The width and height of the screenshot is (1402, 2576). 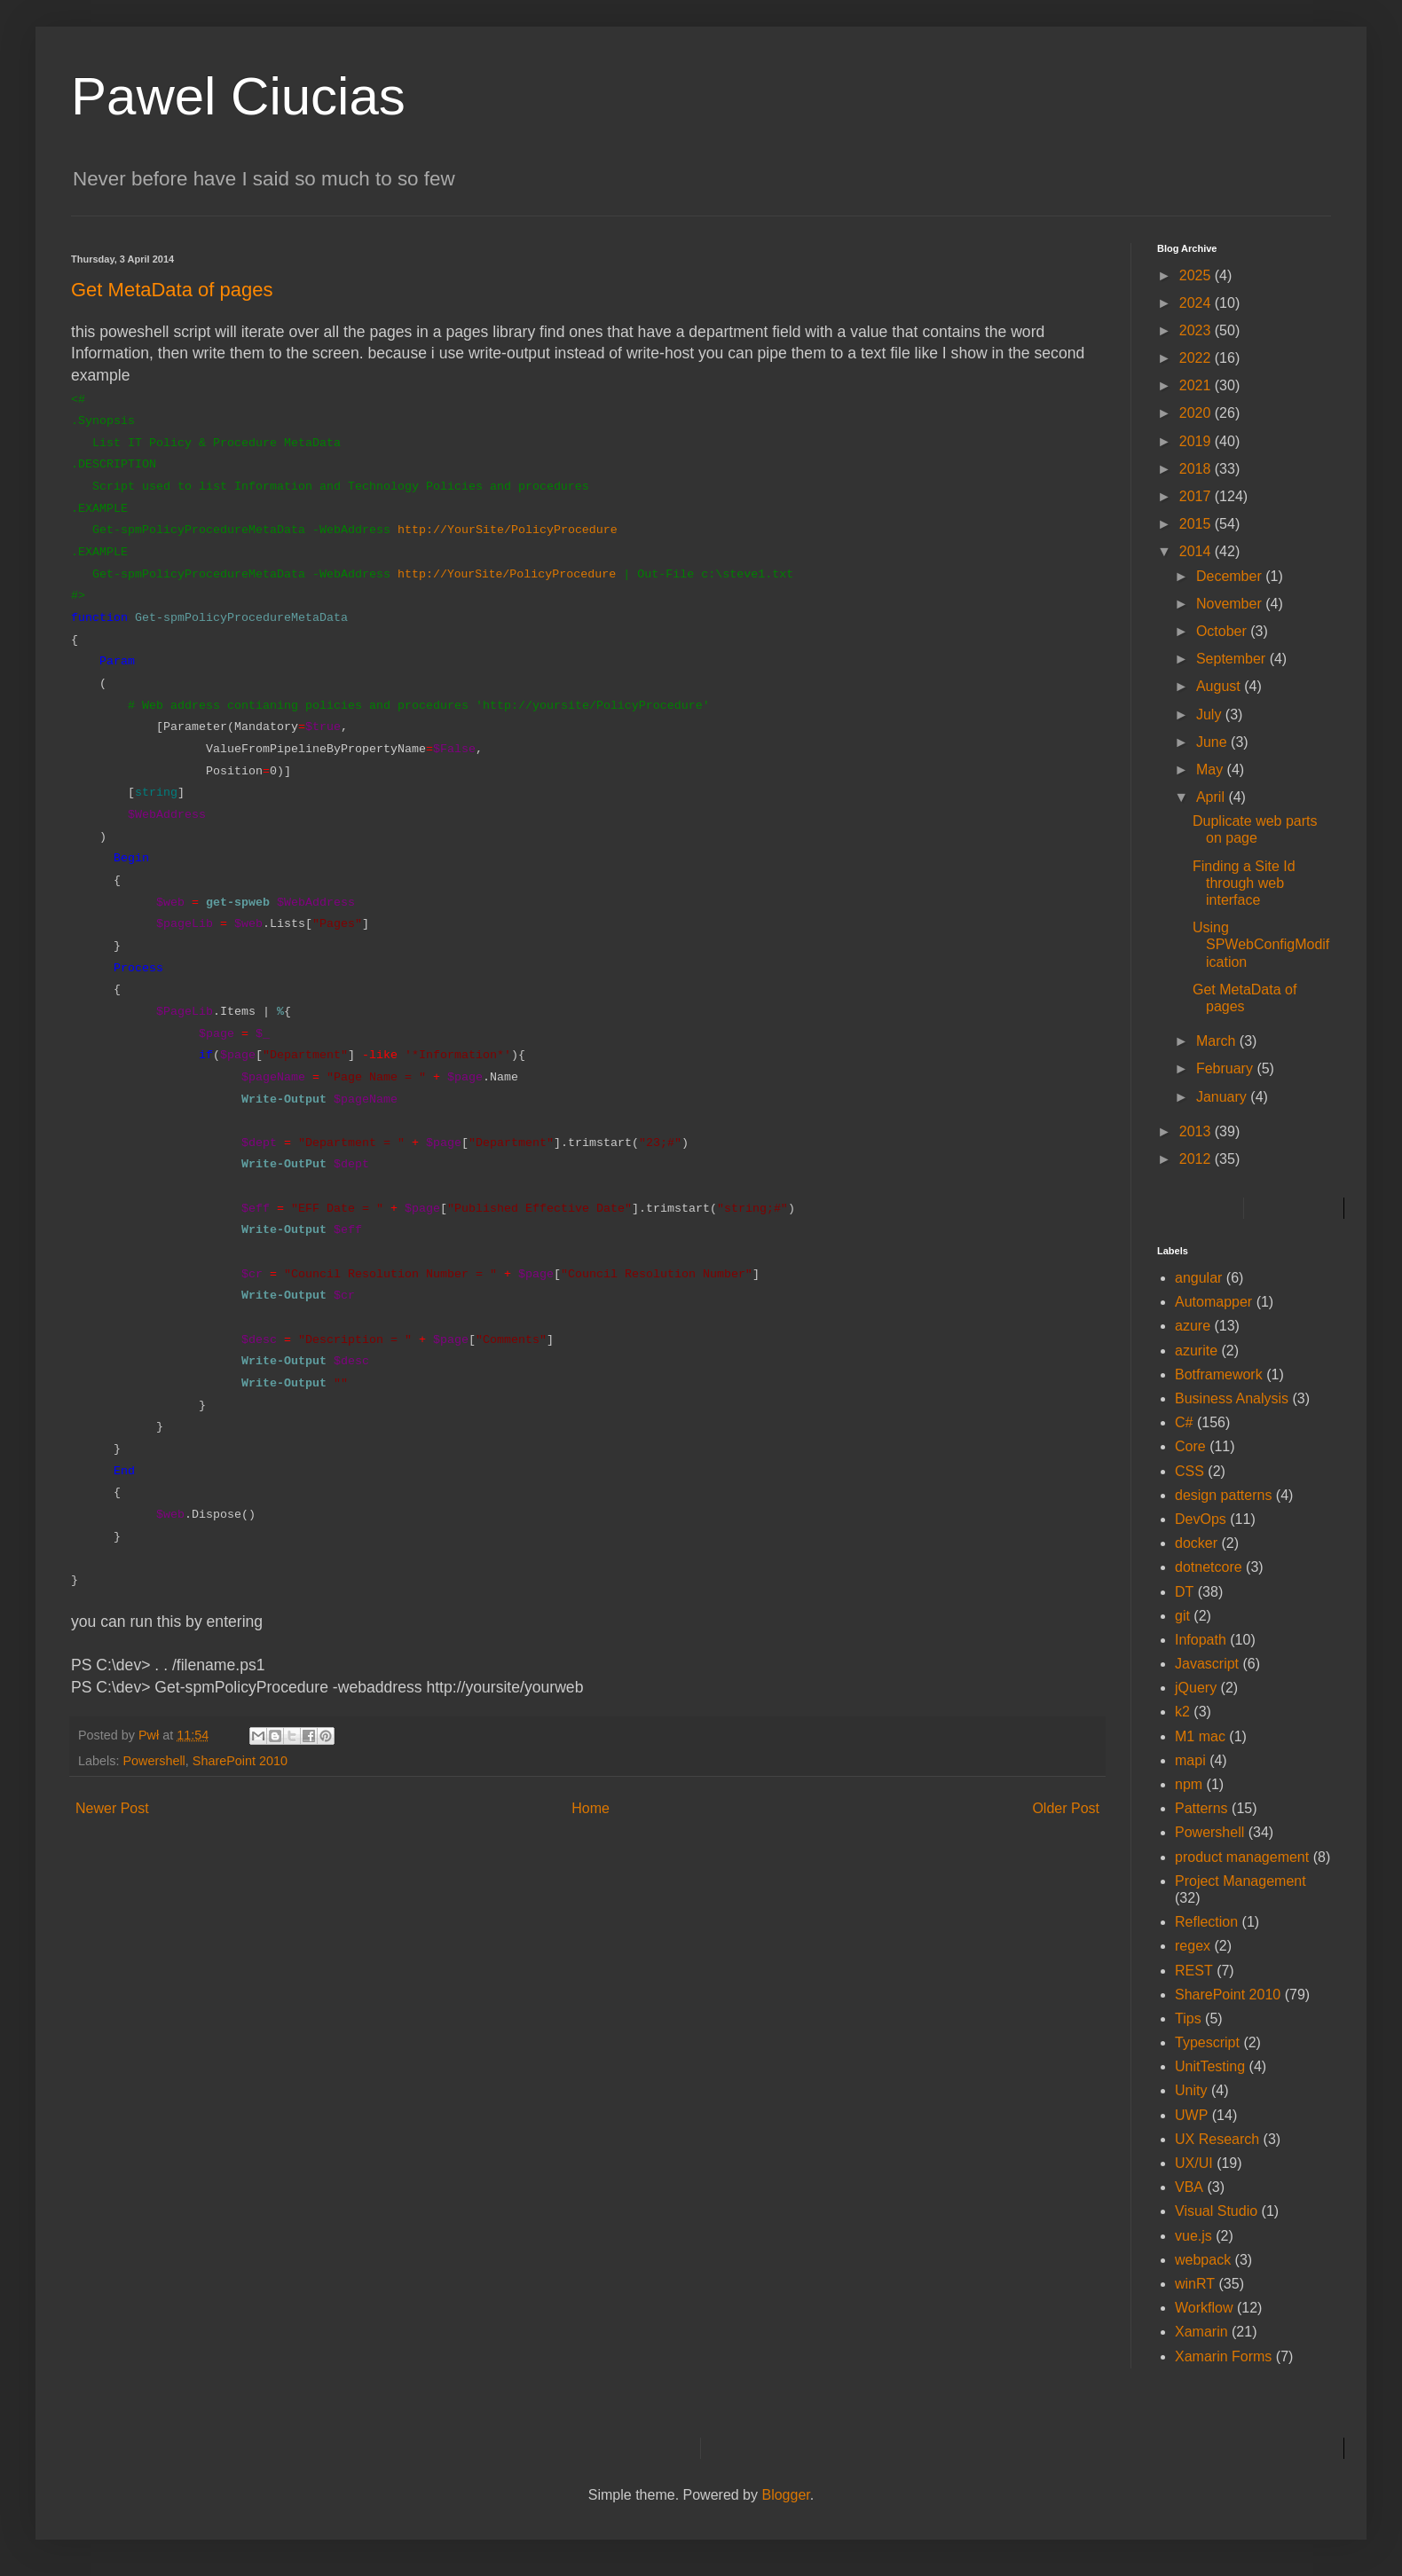 What do you see at coordinates (1197, 1158) in the screenshot?
I see `2012` at bounding box center [1197, 1158].